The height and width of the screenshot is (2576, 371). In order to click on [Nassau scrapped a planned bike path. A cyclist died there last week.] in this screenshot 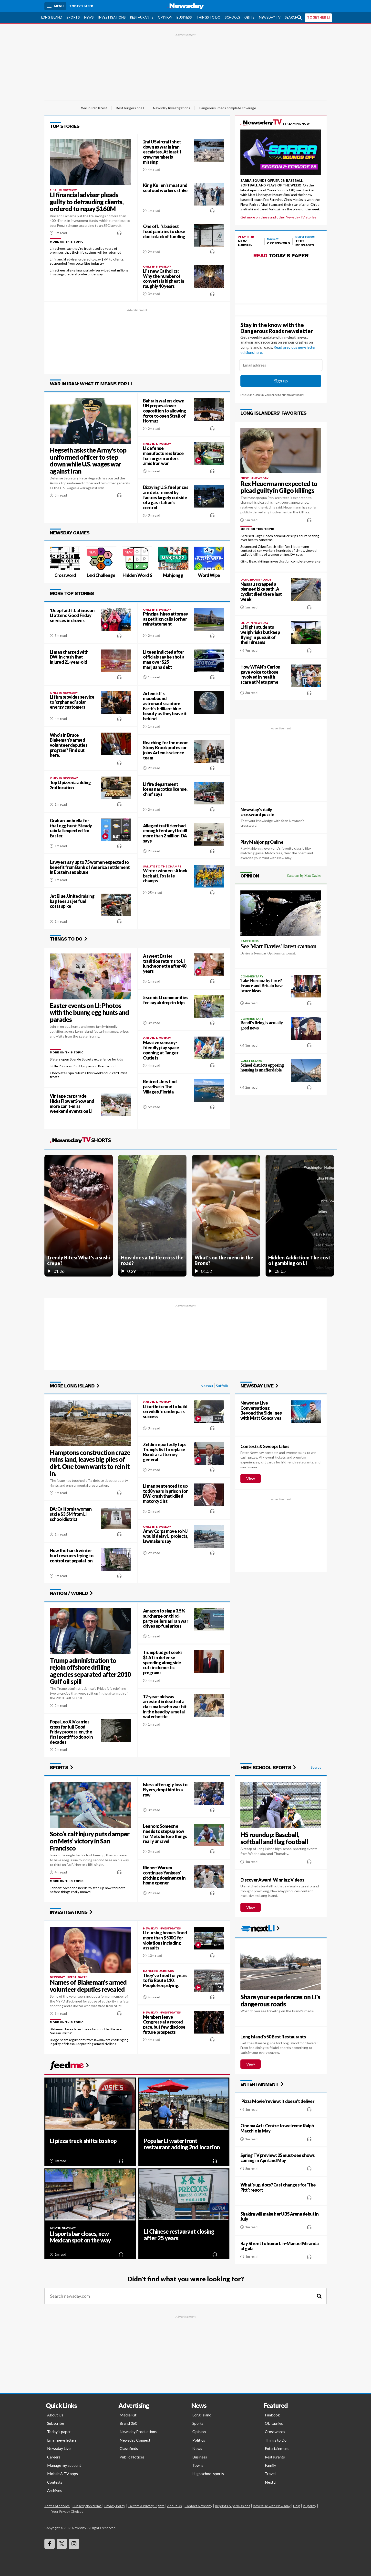, I will do `click(281, 593)`.